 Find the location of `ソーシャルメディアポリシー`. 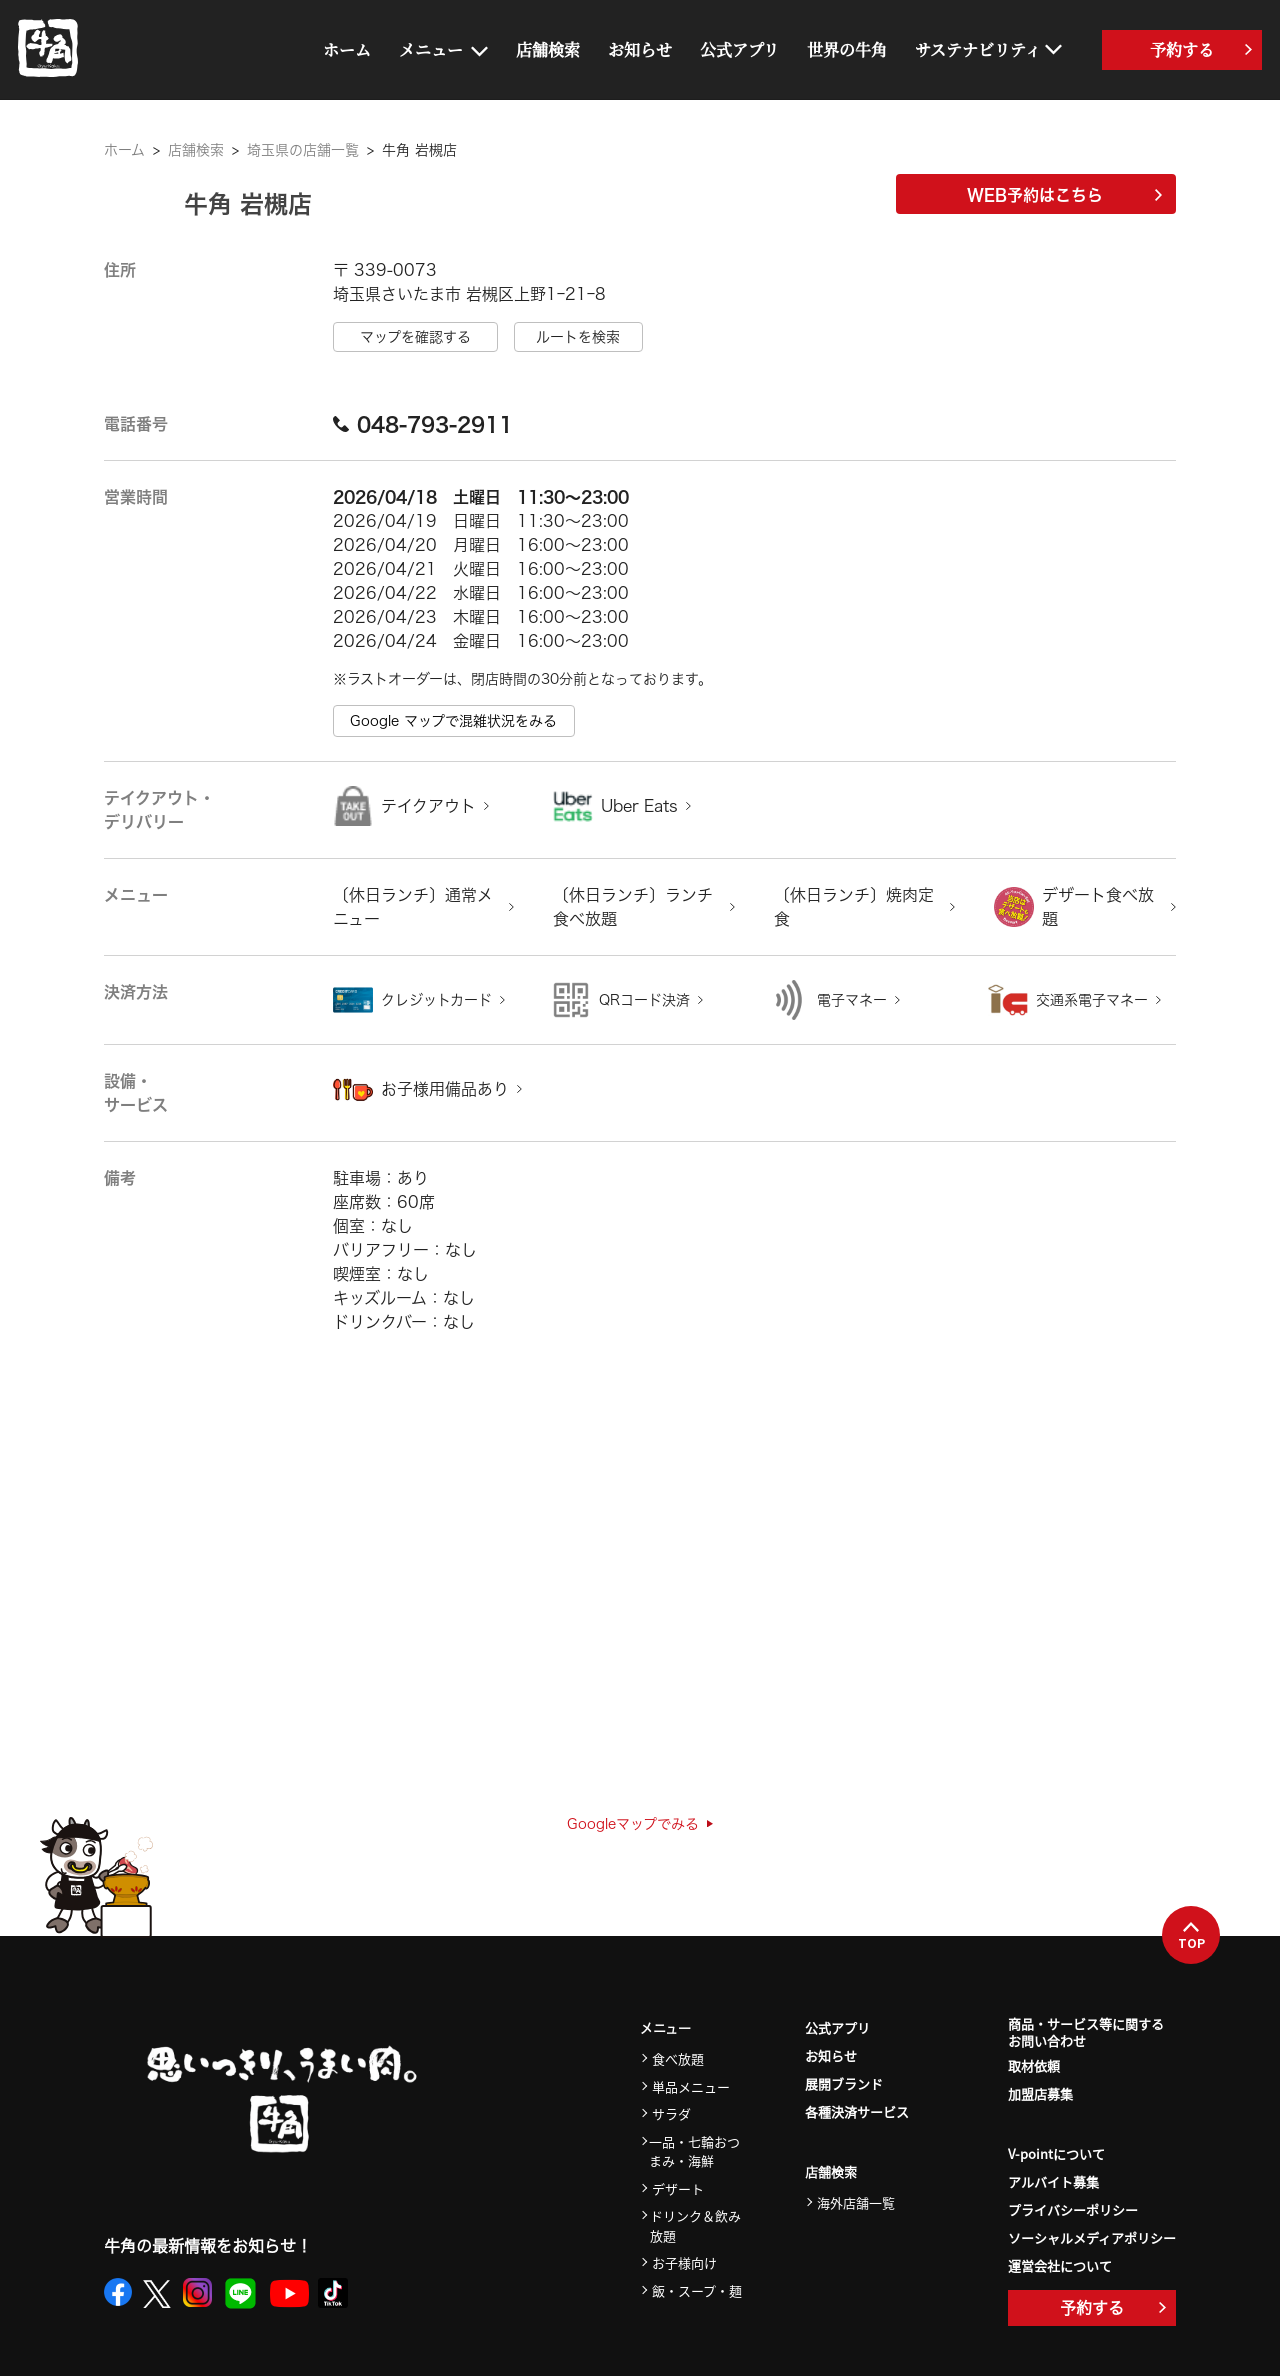

ソーシャルメディアポリシー is located at coordinates (1092, 2237).